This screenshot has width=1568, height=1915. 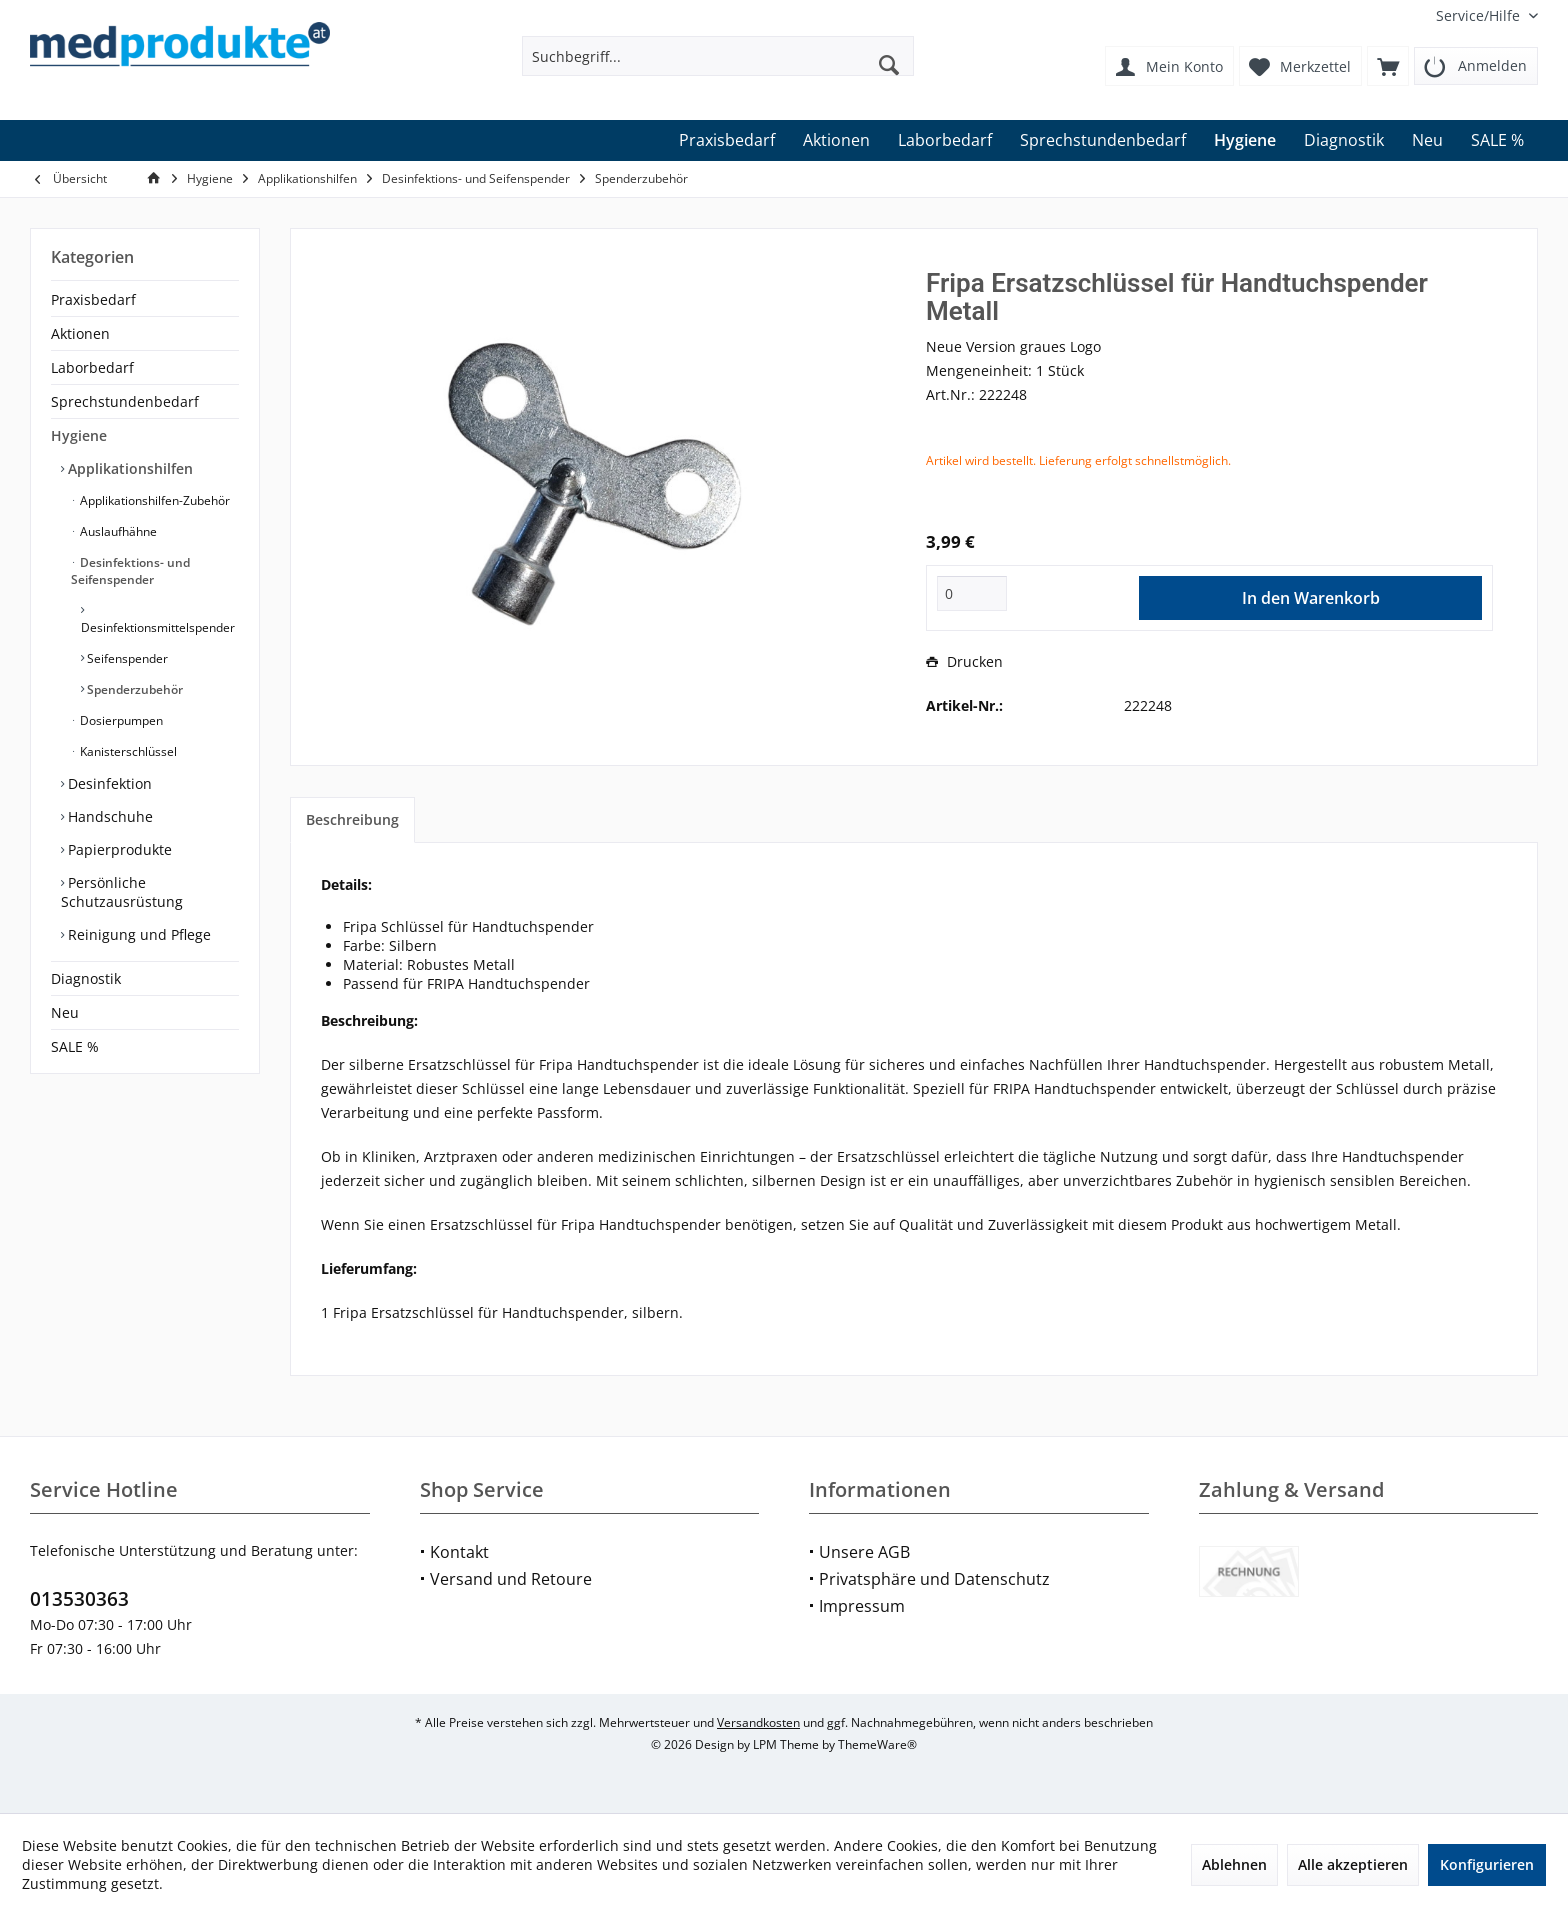 I want to click on Diagnostik, so click(x=86, y=978).